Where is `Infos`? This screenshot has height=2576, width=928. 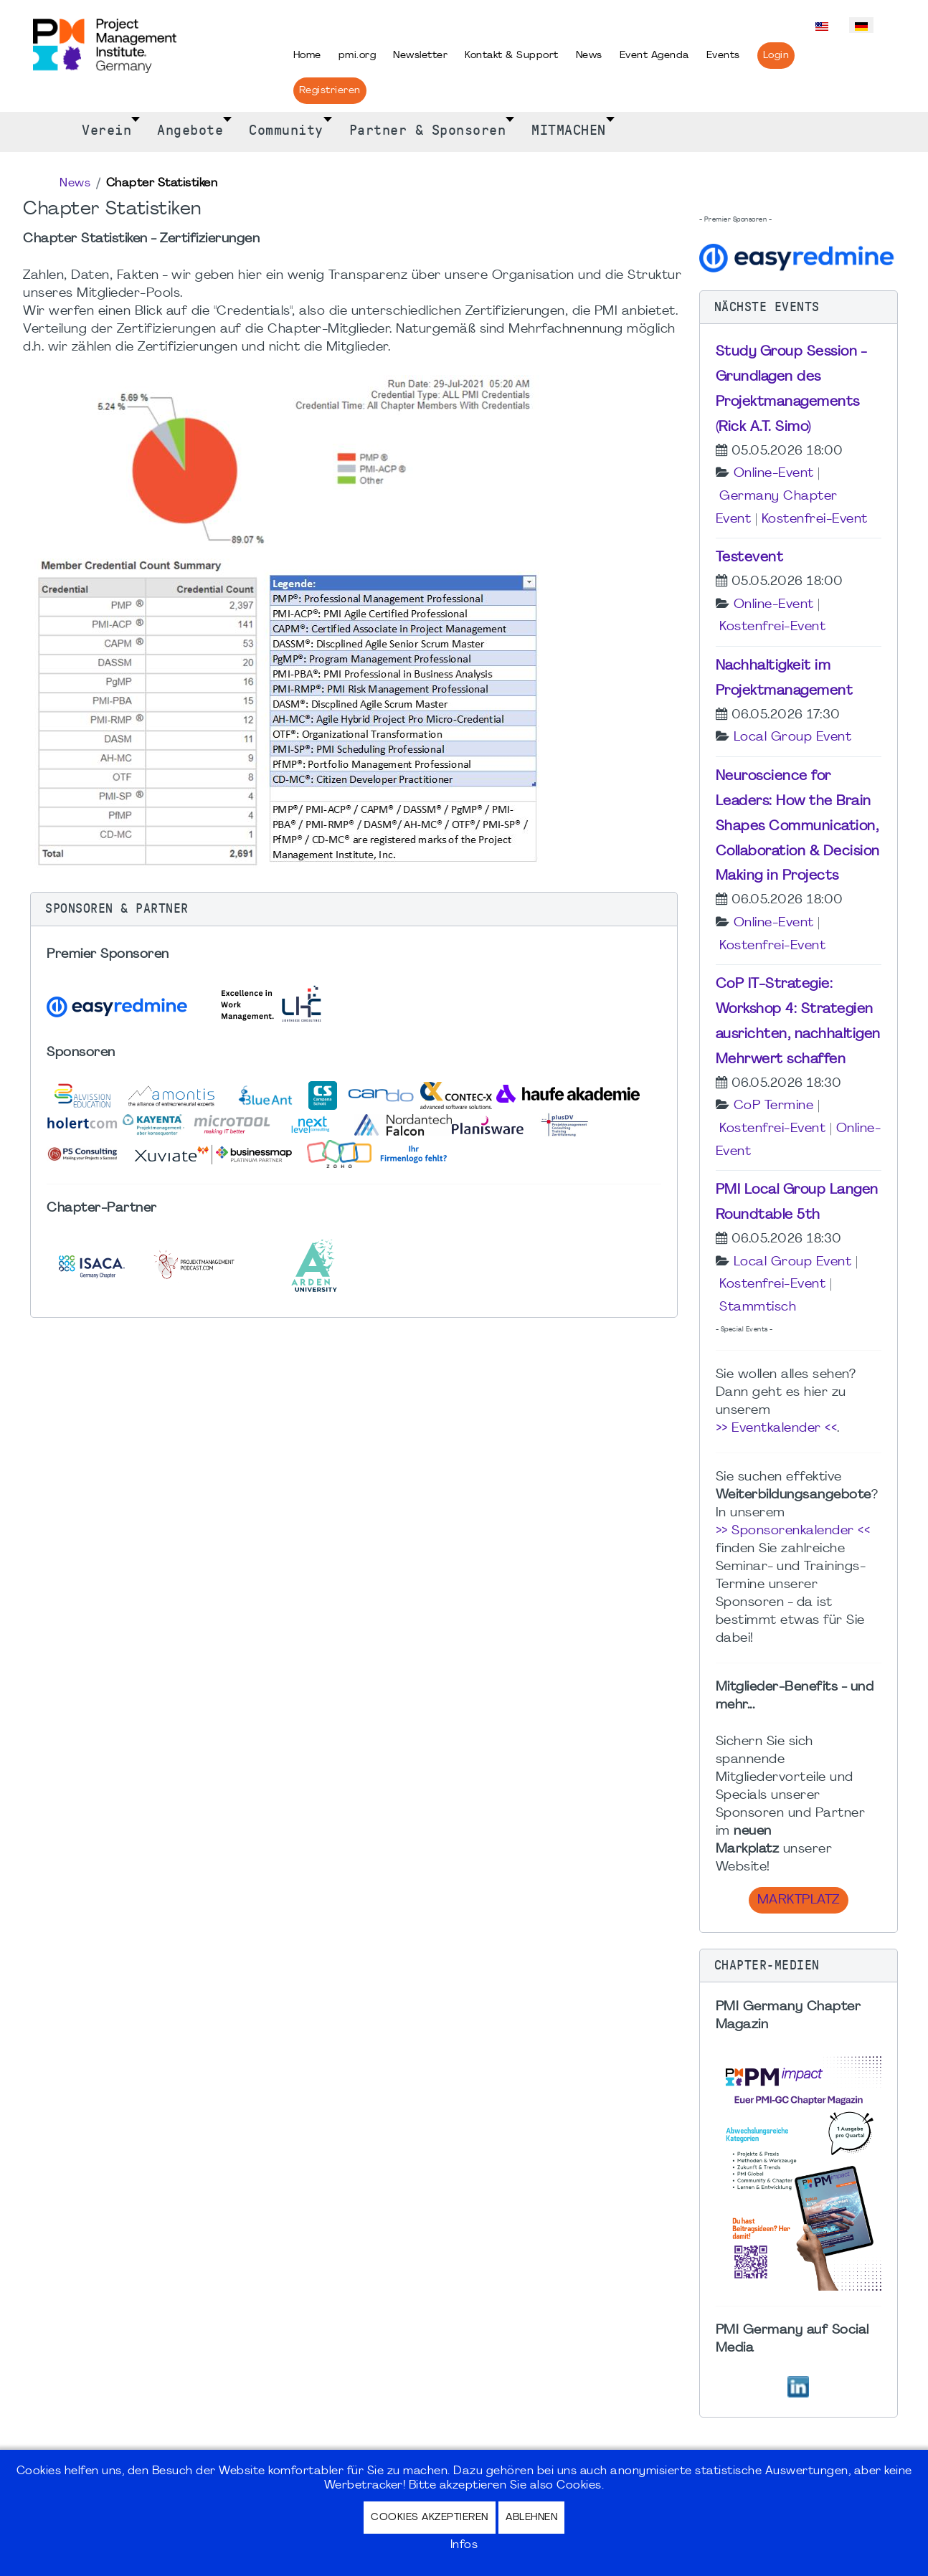
Infos is located at coordinates (464, 2545).